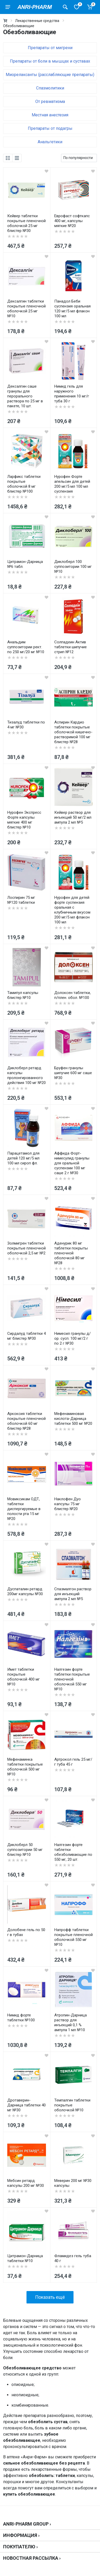 The image size is (100, 2576). Describe the element at coordinates (72, 1679) in the screenshot. I see `Налгезин форте таблетки покрытые пленочной оболочкой 550 мг №10` at that location.